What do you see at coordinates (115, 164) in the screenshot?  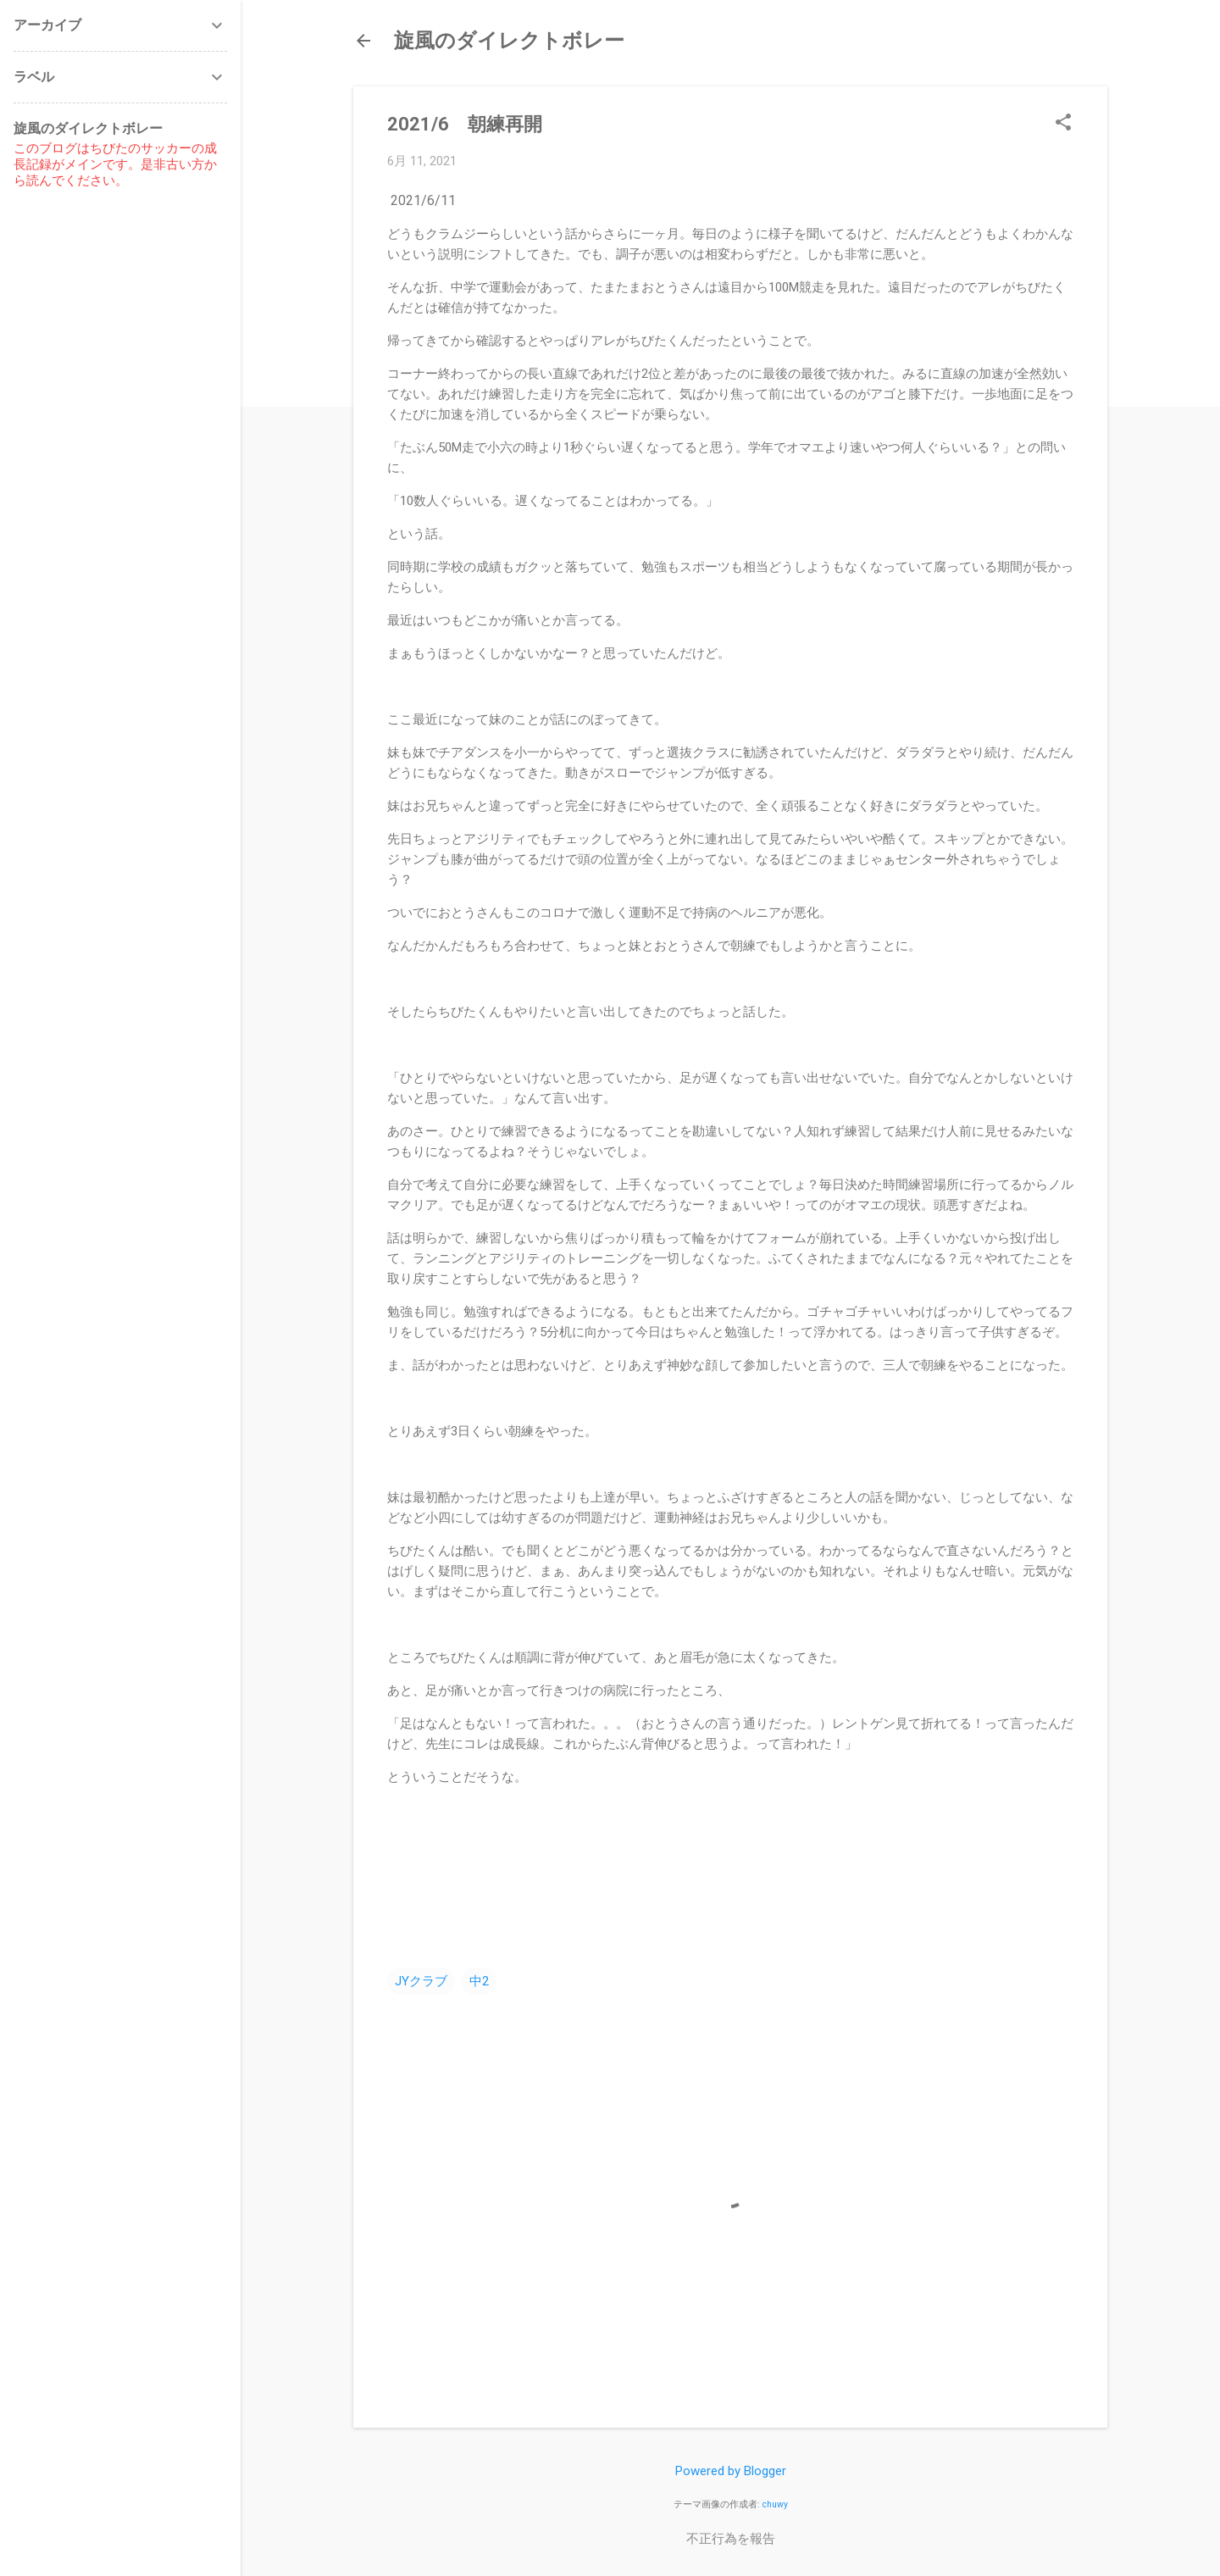 I see `このブログはちびたのサッカーの成長記録がメインです。是非古い方から読んでください。` at bounding box center [115, 164].